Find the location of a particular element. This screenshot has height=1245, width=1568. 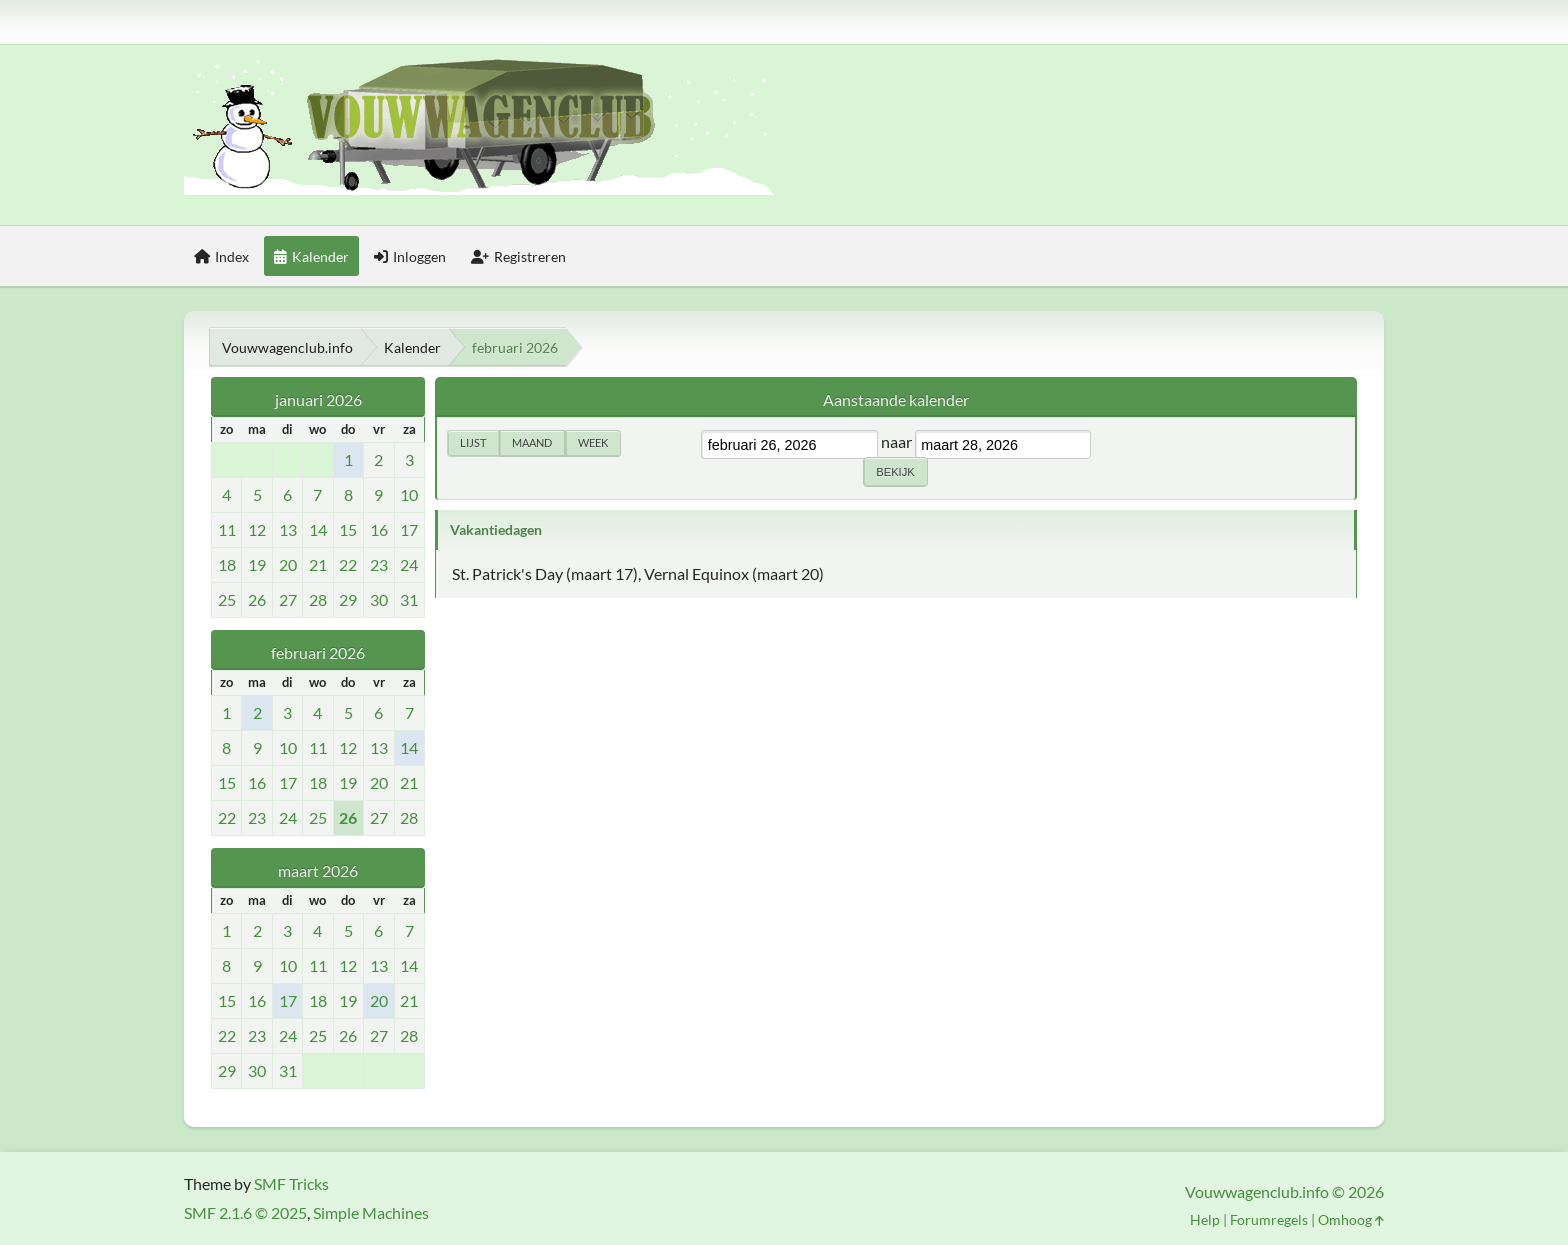

februari 2026 is located at coordinates (318, 652).